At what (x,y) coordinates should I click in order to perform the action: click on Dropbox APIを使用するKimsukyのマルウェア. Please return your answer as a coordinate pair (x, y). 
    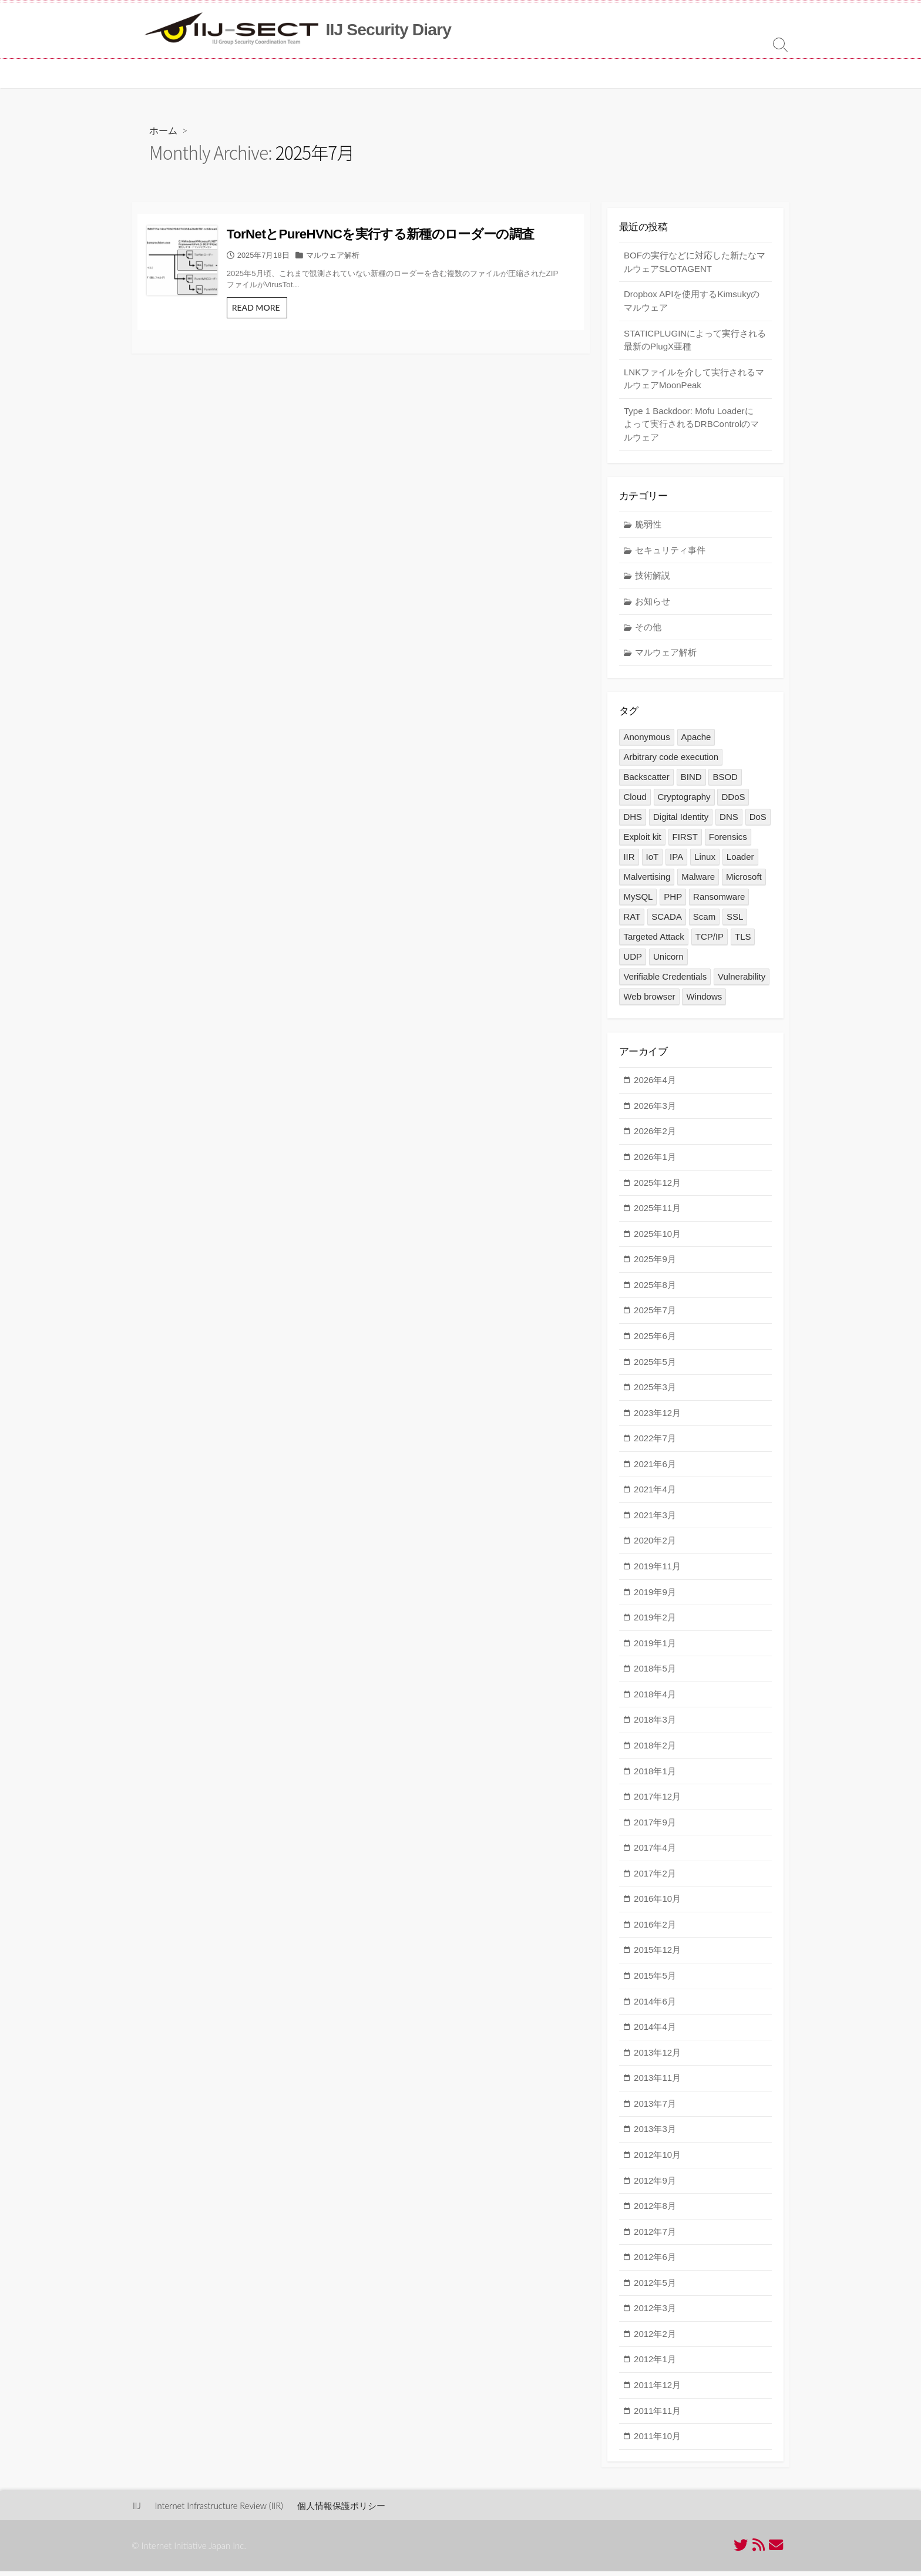
    Looking at the image, I should click on (691, 303).